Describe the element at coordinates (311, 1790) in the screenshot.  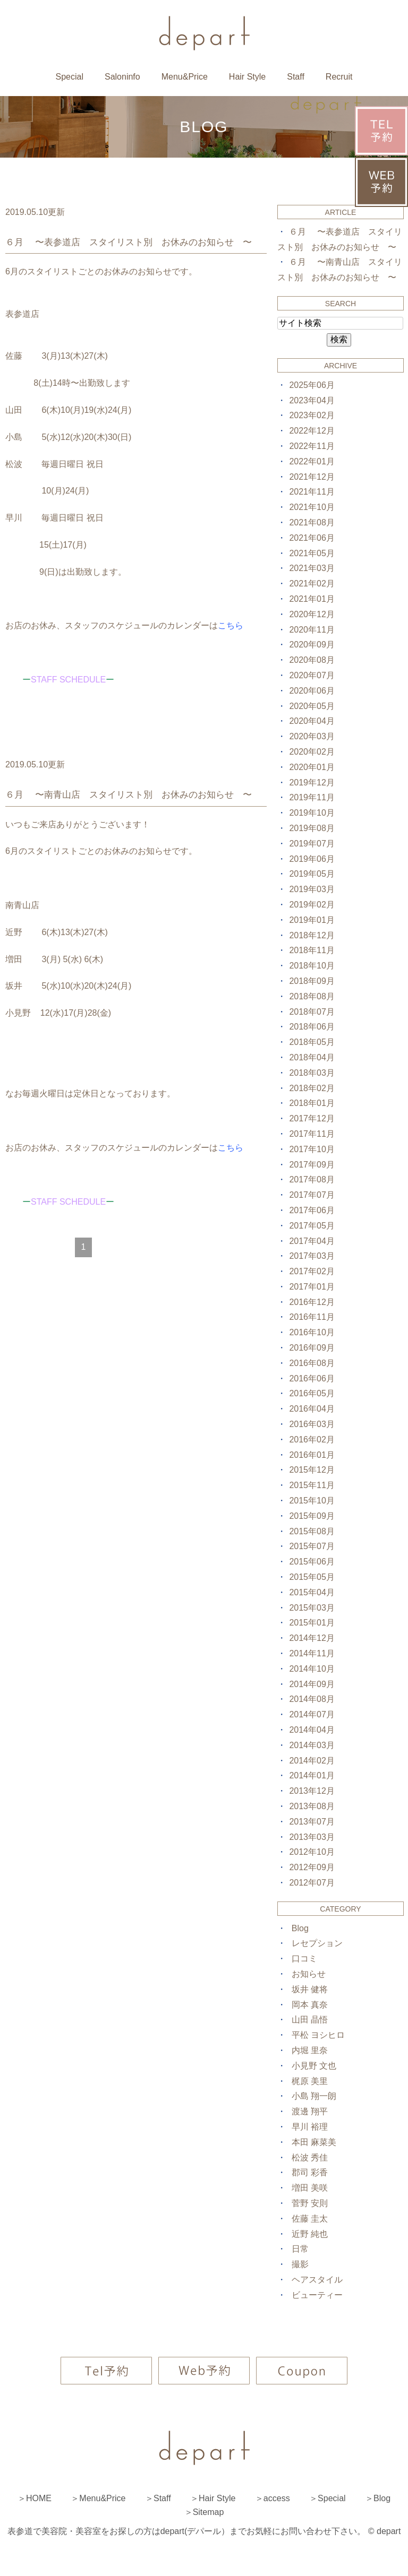
I see `2013年12月` at that location.